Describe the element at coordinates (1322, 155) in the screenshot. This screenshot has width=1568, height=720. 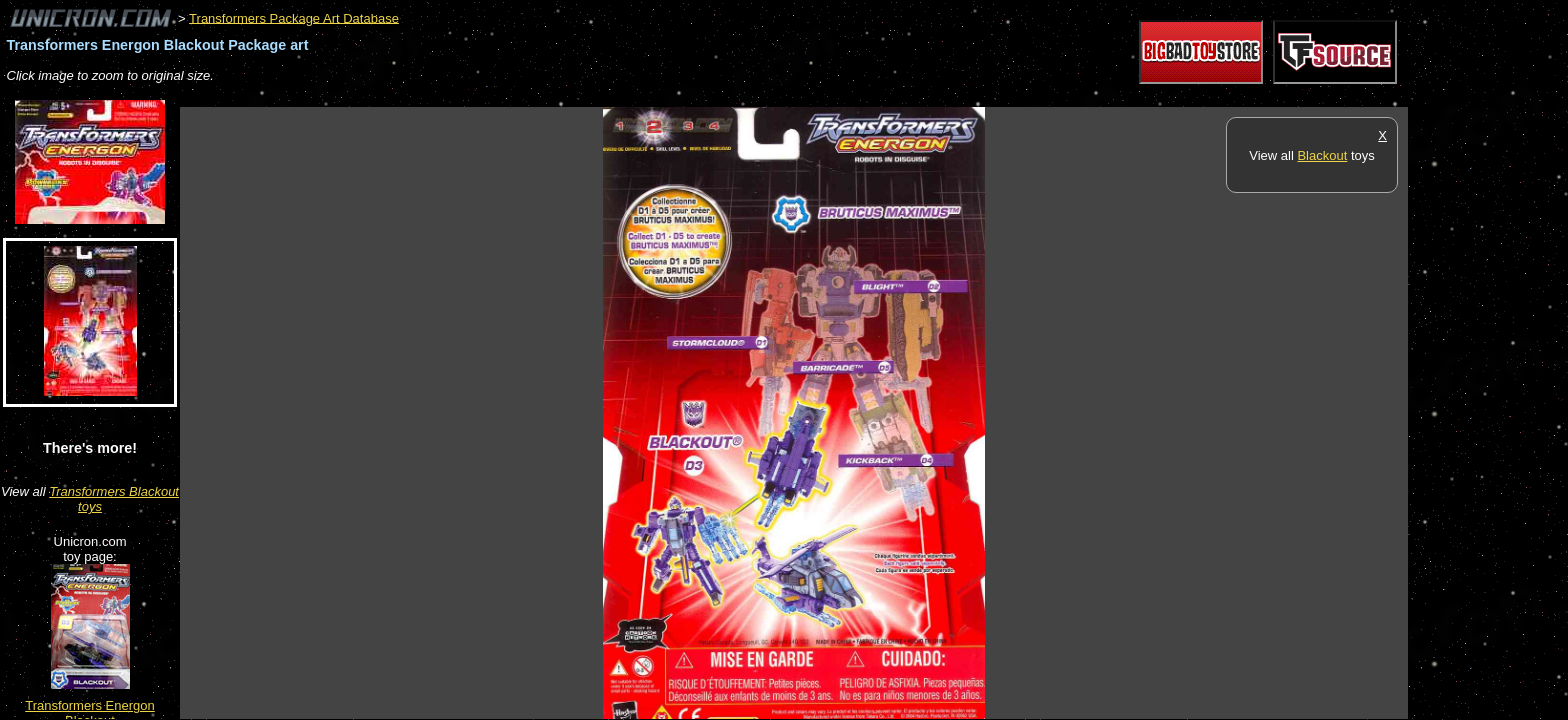
I see `Blackout` at that location.